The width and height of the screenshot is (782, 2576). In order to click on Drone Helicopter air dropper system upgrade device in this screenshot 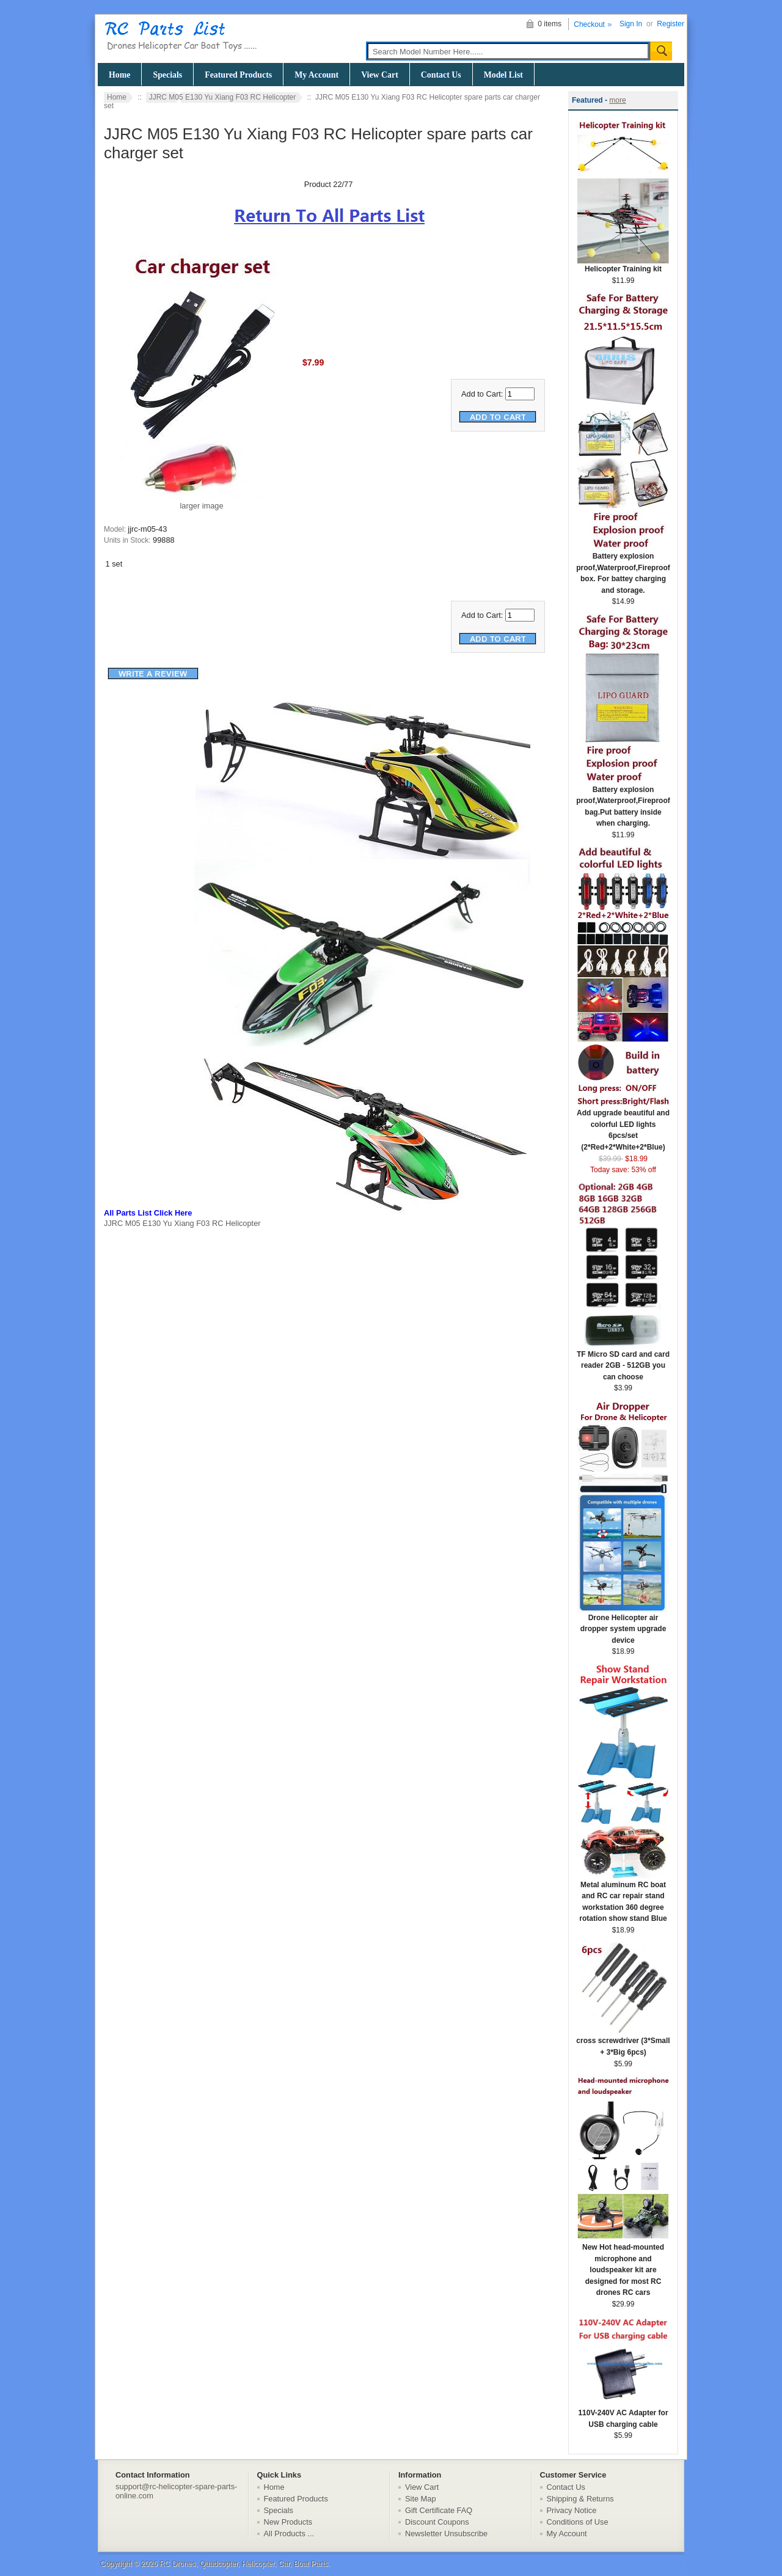, I will do `click(623, 1625)`.